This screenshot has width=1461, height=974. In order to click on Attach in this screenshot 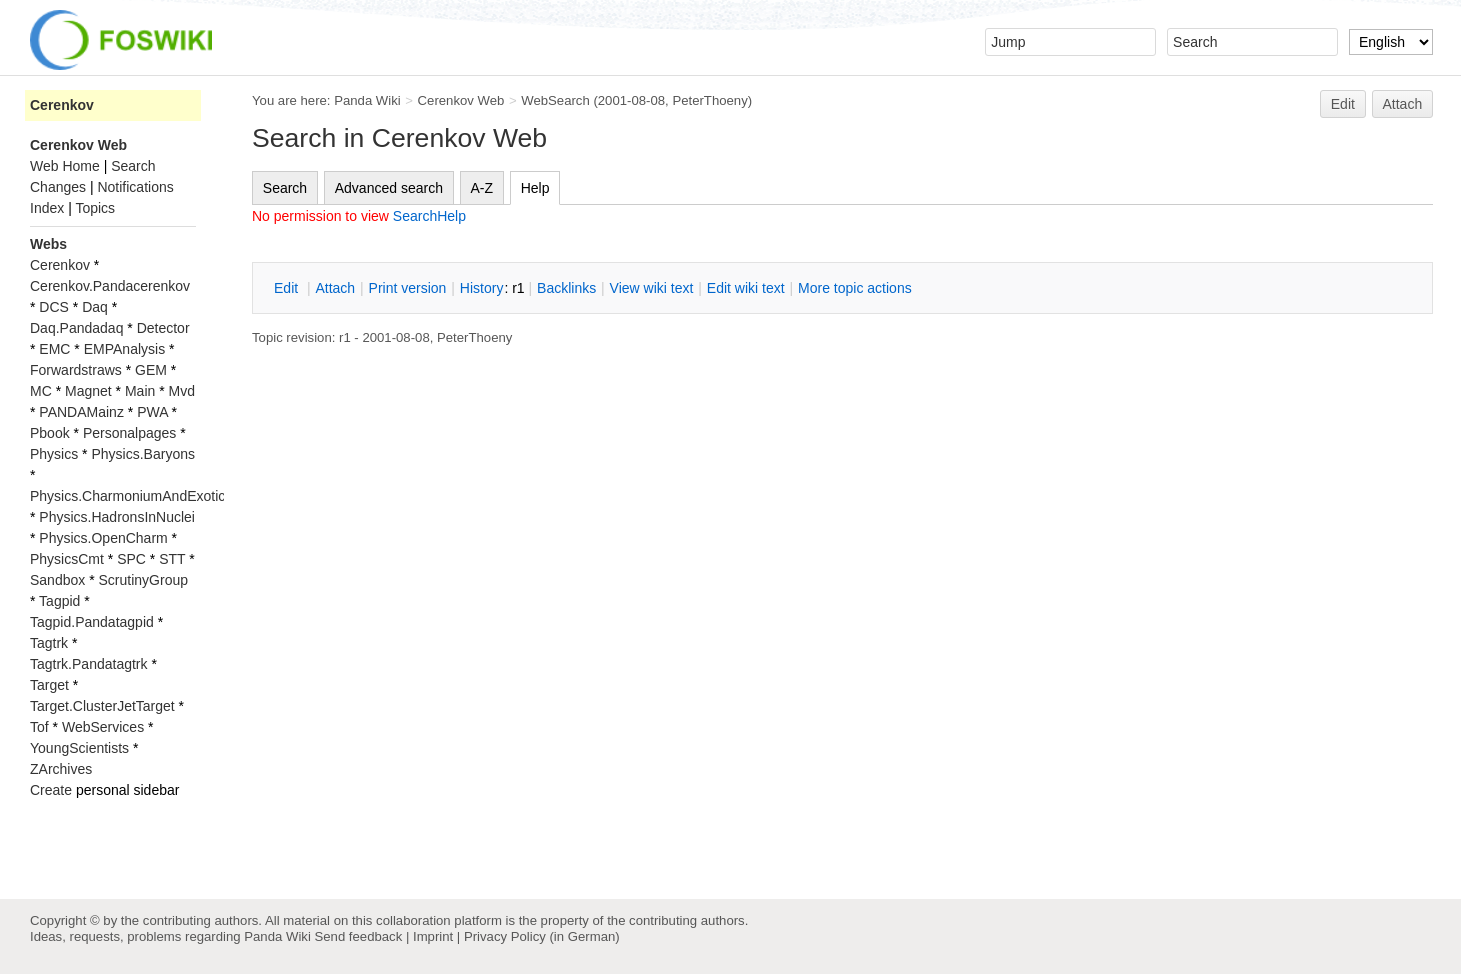, I will do `click(1403, 104)`.